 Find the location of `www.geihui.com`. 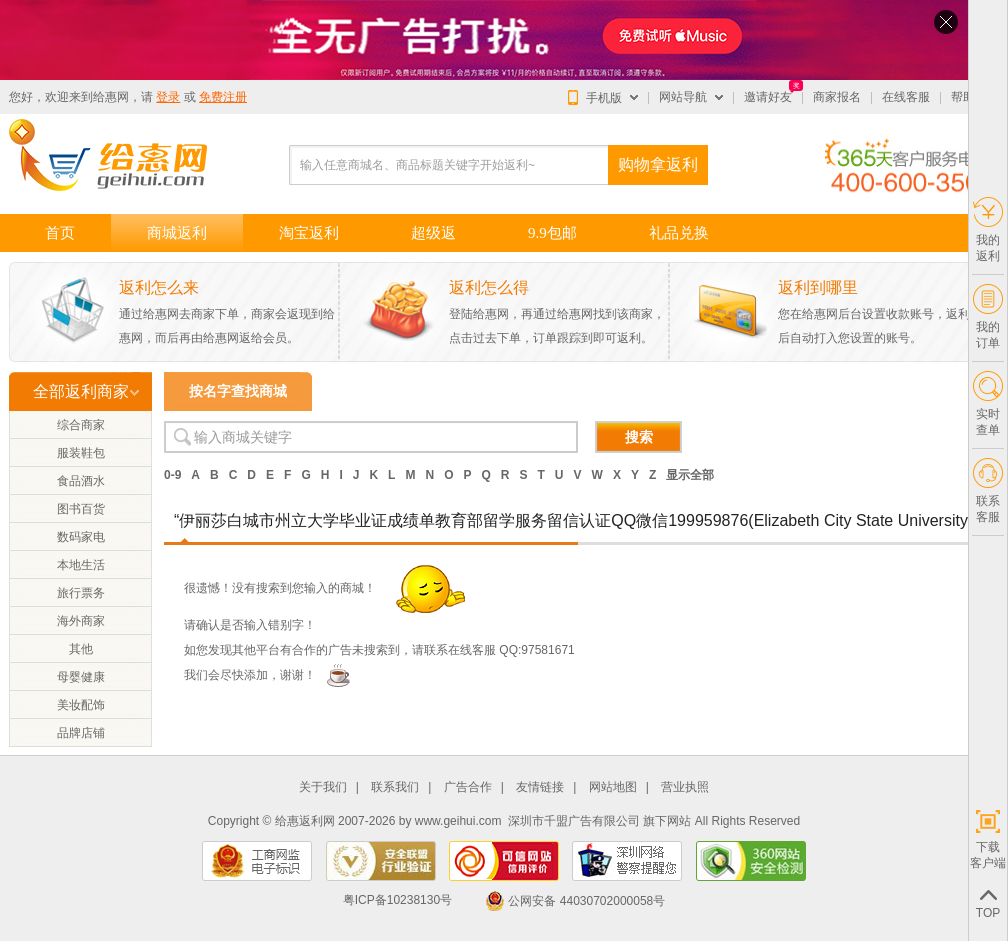

www.geihui.com is located at coordinates (458, 821).